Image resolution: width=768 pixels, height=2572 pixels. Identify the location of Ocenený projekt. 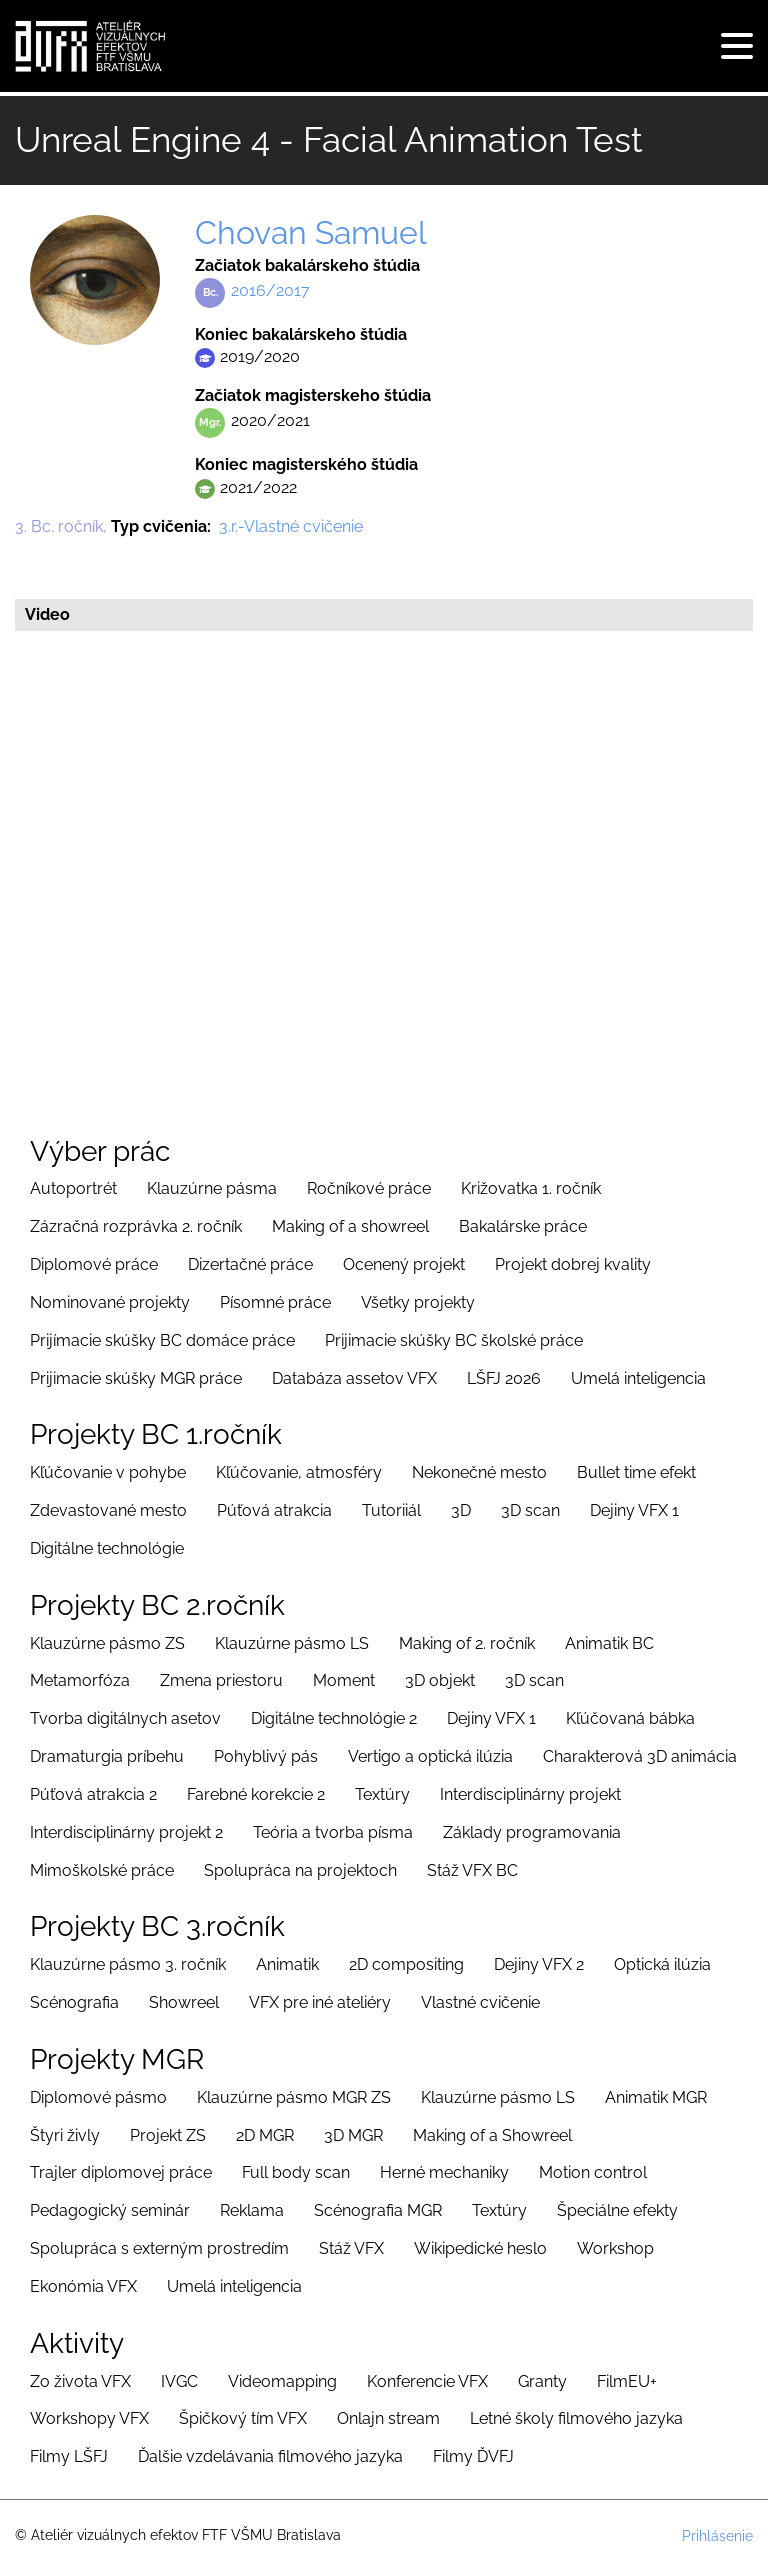
(404, 1264).